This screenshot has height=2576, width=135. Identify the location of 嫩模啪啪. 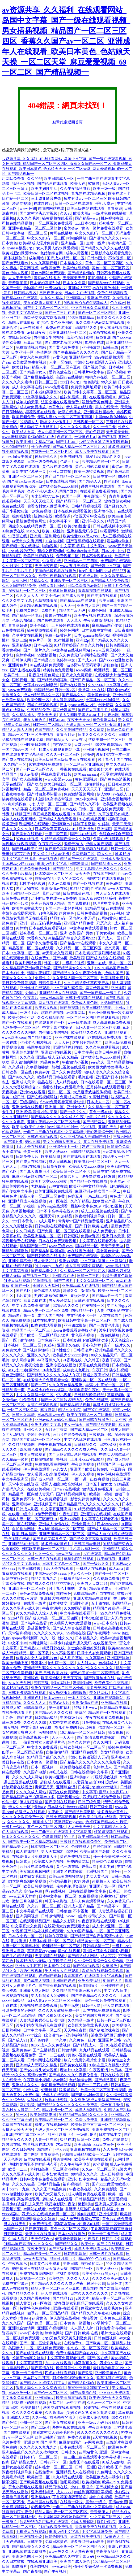
(58, 1251).